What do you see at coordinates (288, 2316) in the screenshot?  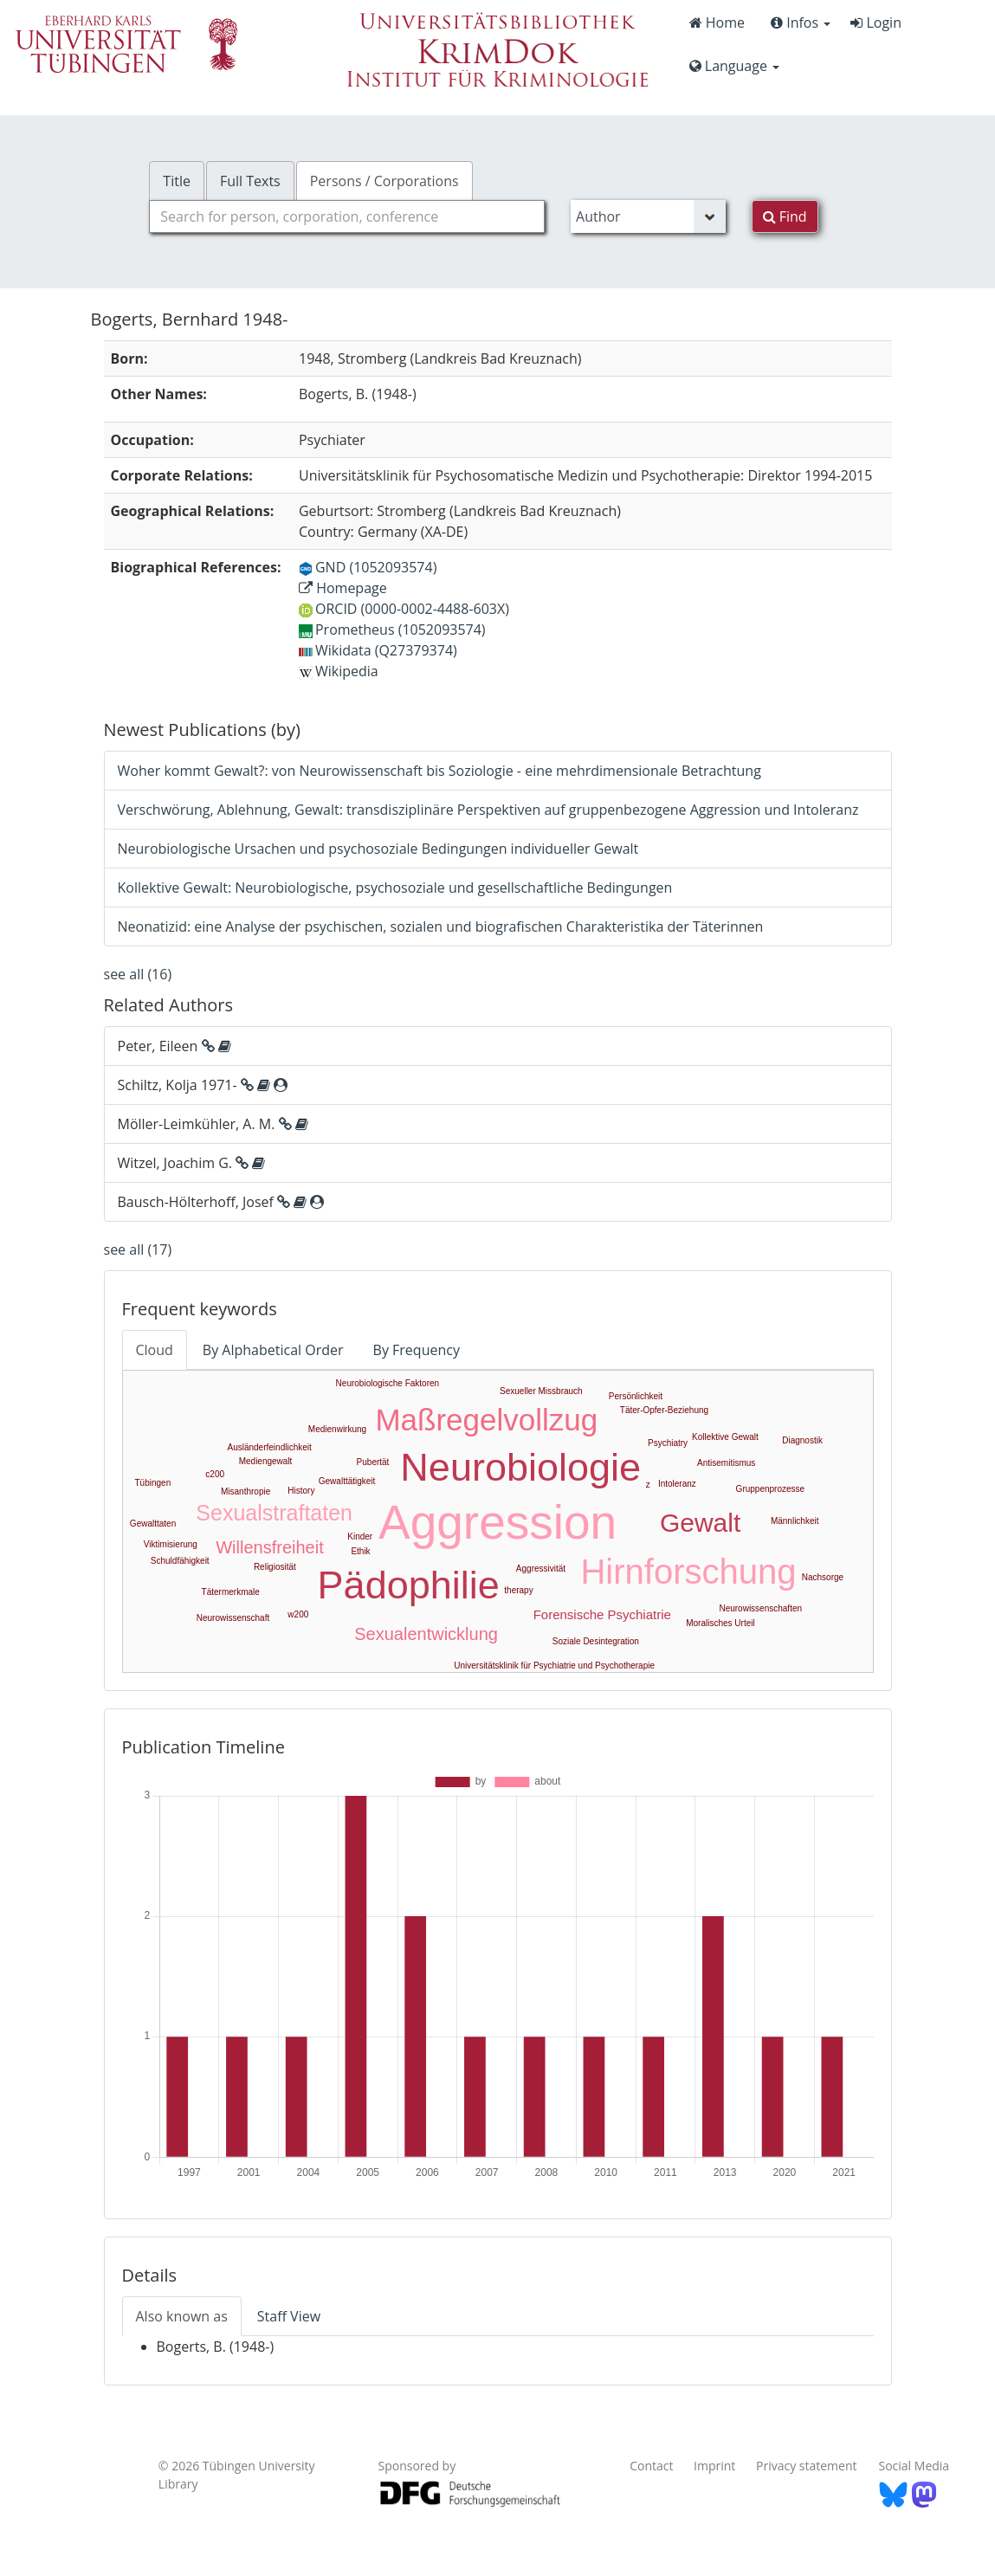 I see `Staff View [tab]` at bounding box center [288, 2316].